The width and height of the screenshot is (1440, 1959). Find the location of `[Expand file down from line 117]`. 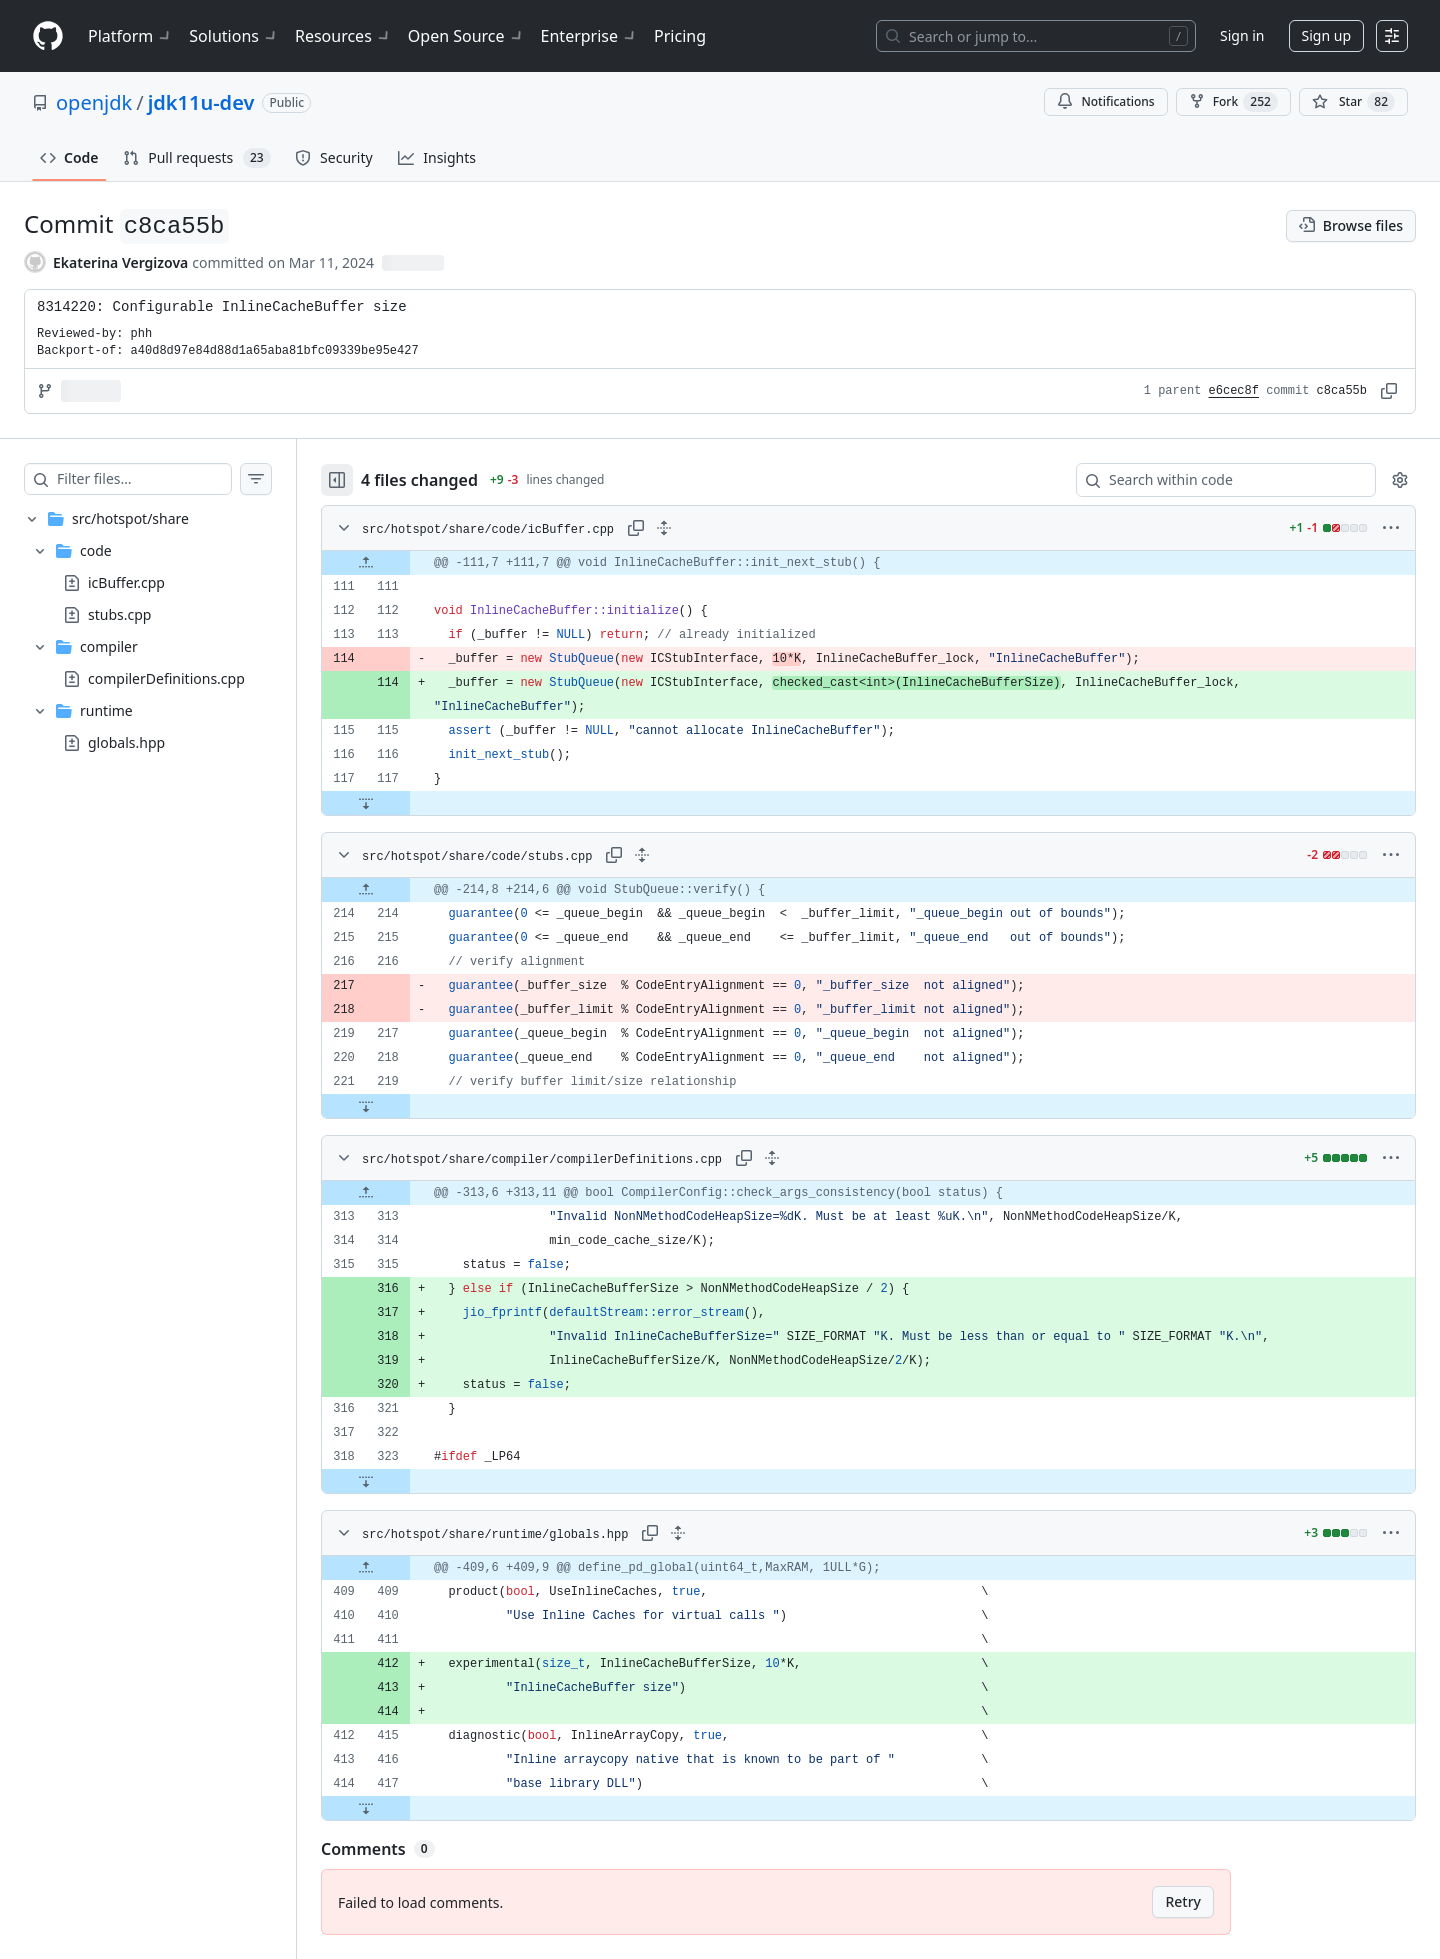

[Expand file down from line 117] is located at coordinates (366, 803).